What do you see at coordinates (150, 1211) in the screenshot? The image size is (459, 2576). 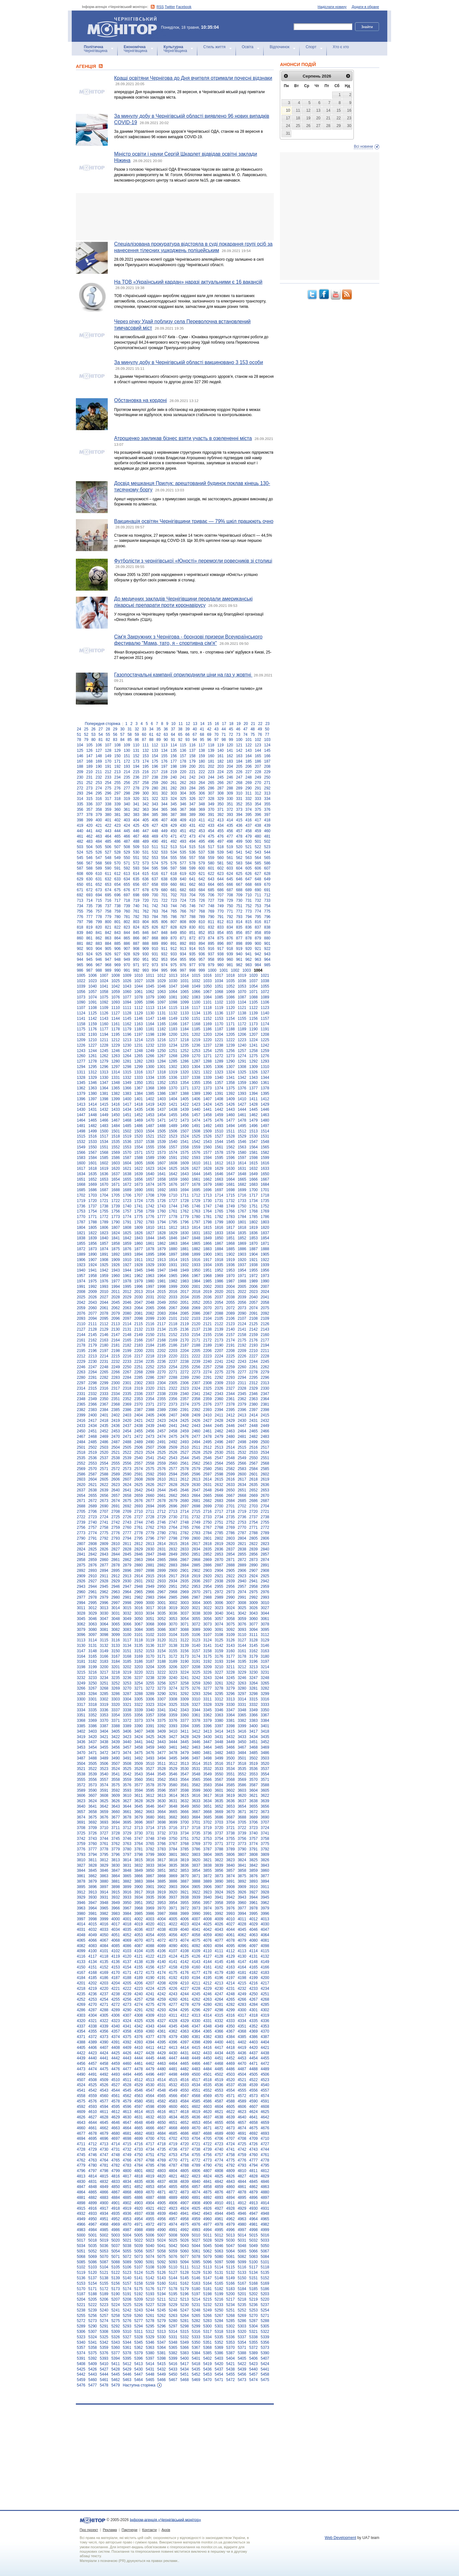 I see `1759` at bounding box center [150, 1211].